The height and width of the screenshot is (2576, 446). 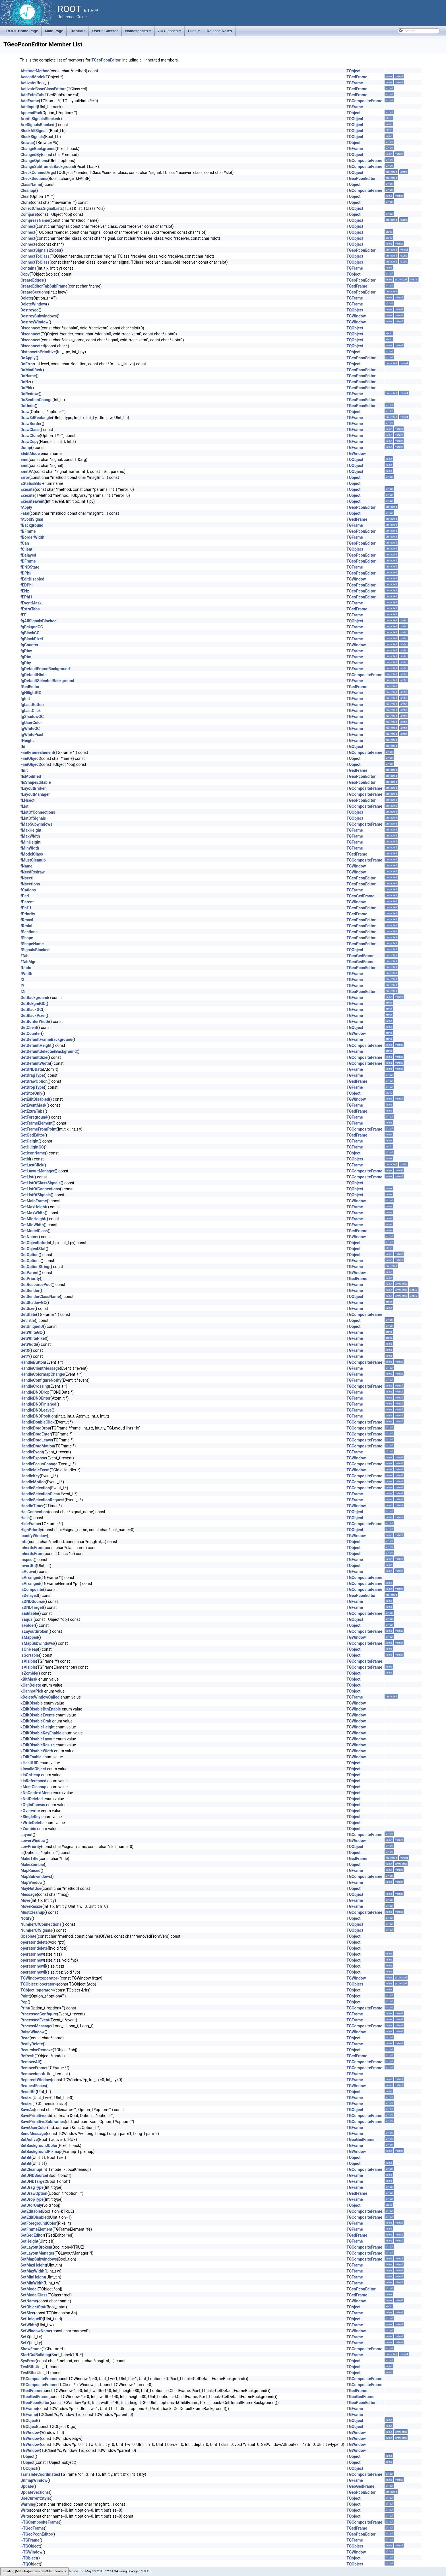 I want to click on fList, so click(x=24, y=806).